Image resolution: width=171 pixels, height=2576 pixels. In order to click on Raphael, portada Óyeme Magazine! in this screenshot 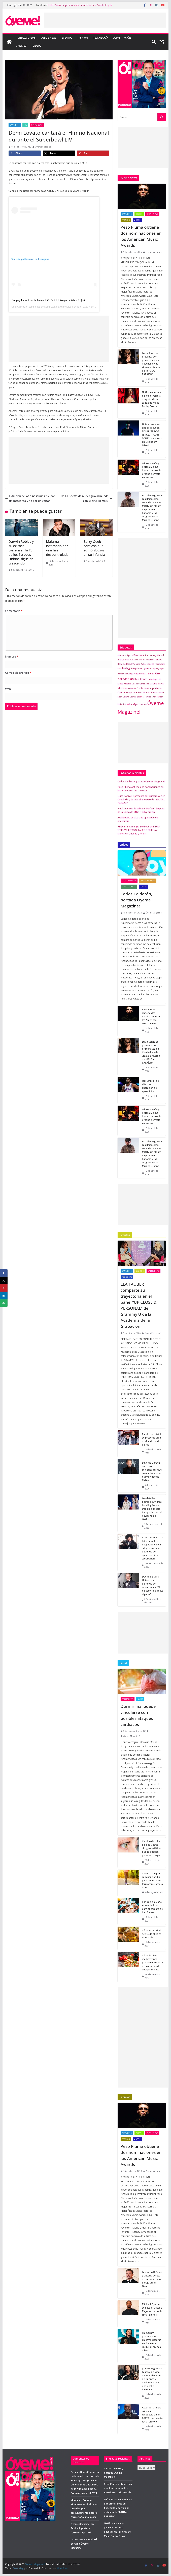, I will do `click(84, 2543)`.